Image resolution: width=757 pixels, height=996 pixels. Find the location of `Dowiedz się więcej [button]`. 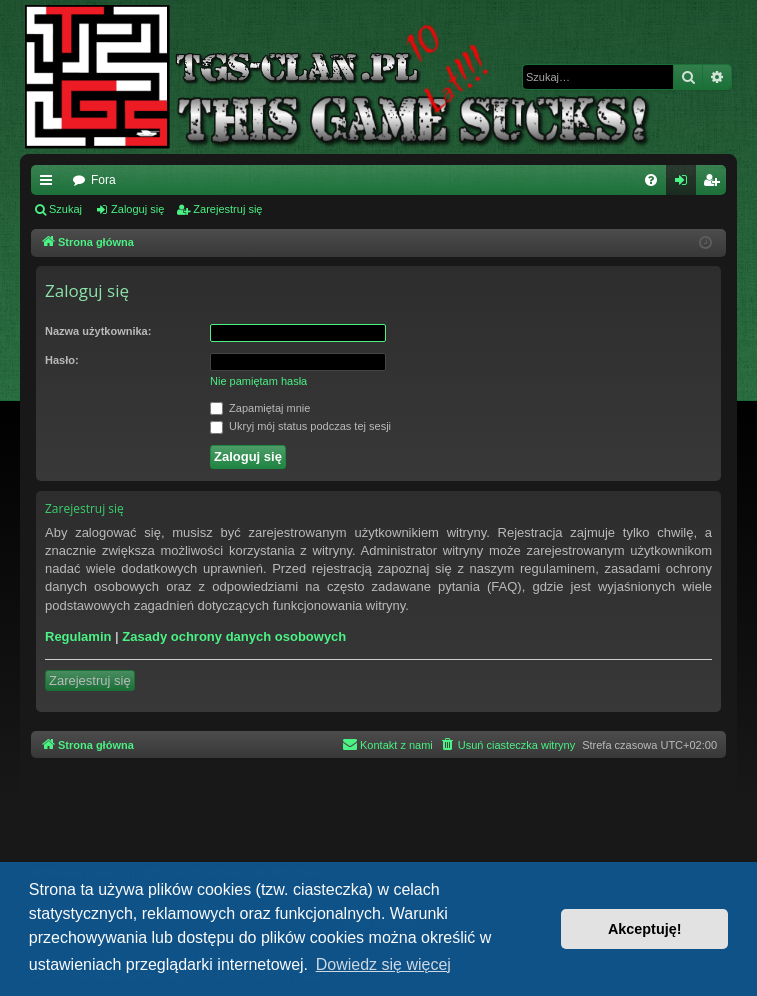

Dowiedz się więcej [button] is located at coordinates (383, 964).